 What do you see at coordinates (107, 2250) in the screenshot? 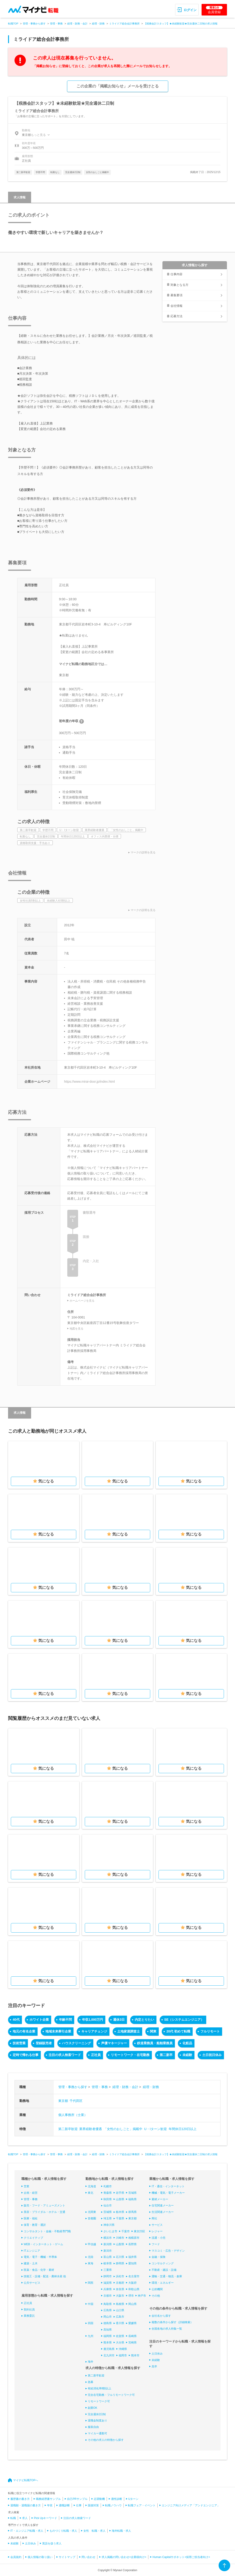
I see `新潟市` at bounding box center [107, 2250].